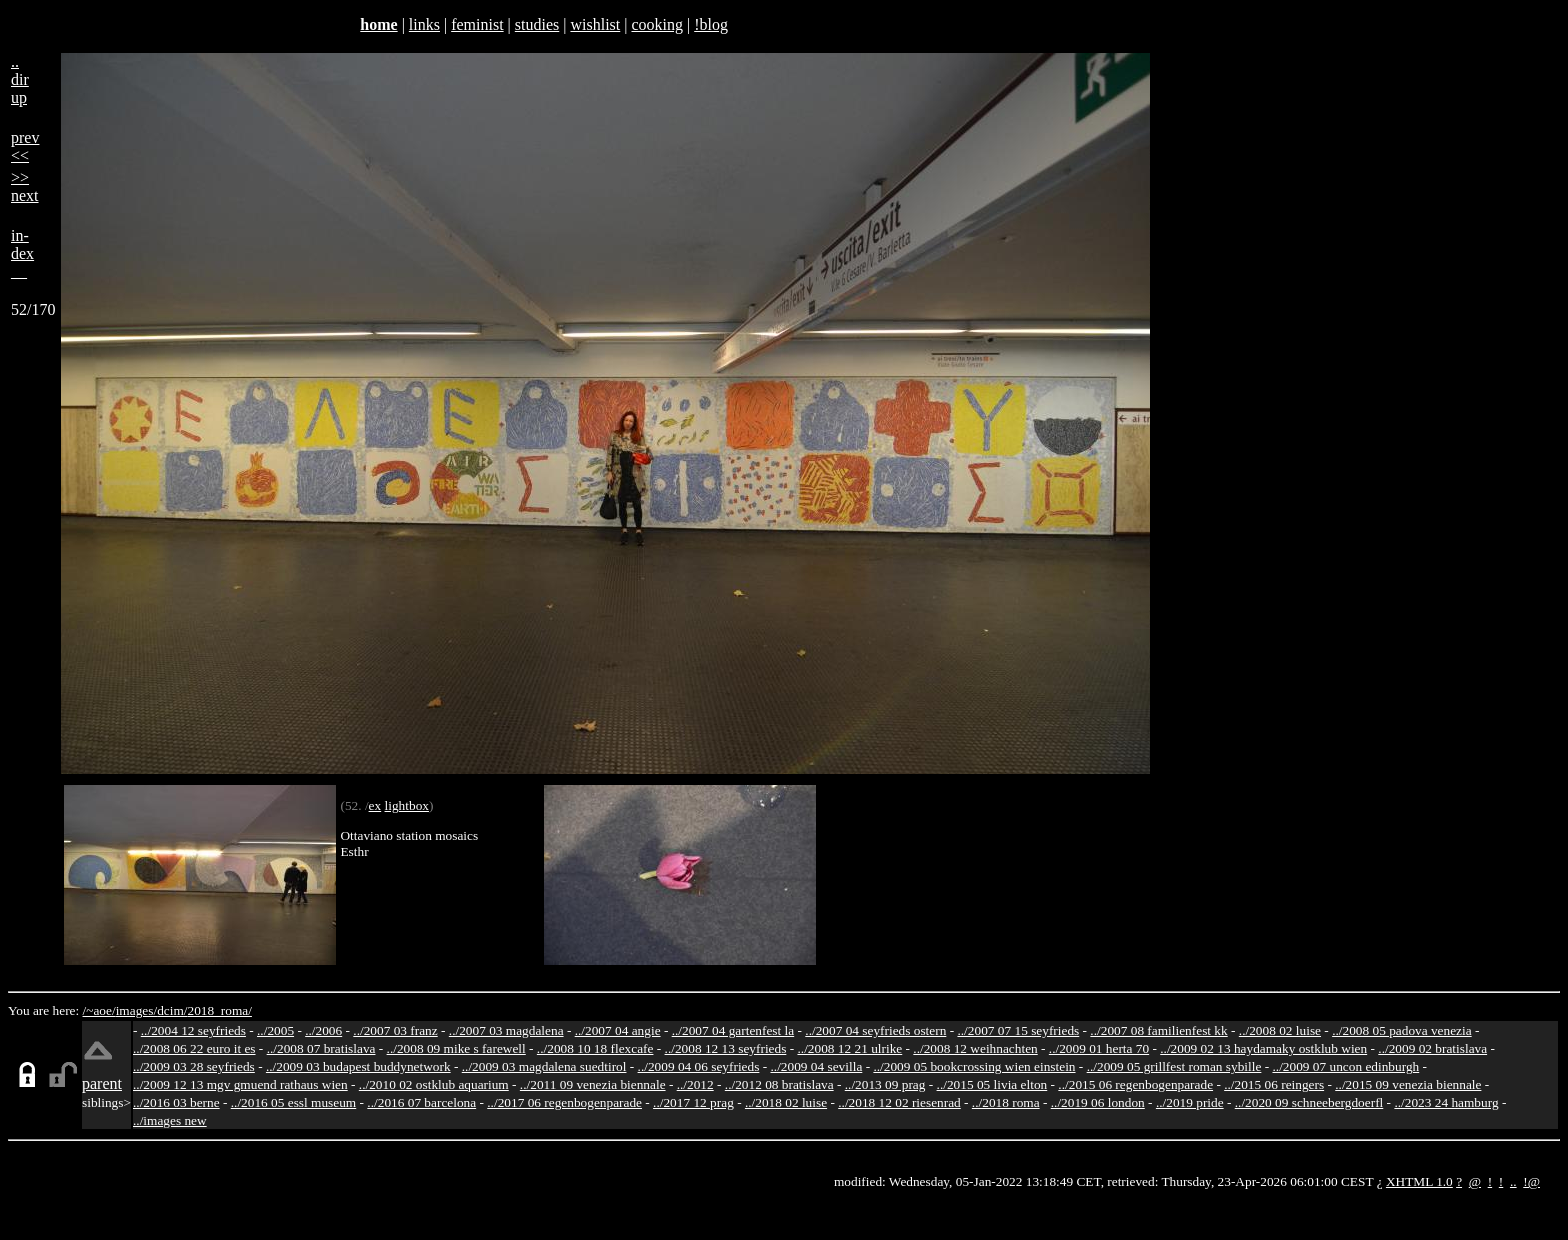 Image resolution: width=1568 pixels, height=1240 pixels. Describe the element at coordinates (240, 1084) in the screenshot. I see `../2009 12 13 mgv gmuend rathaus wien` at that location.